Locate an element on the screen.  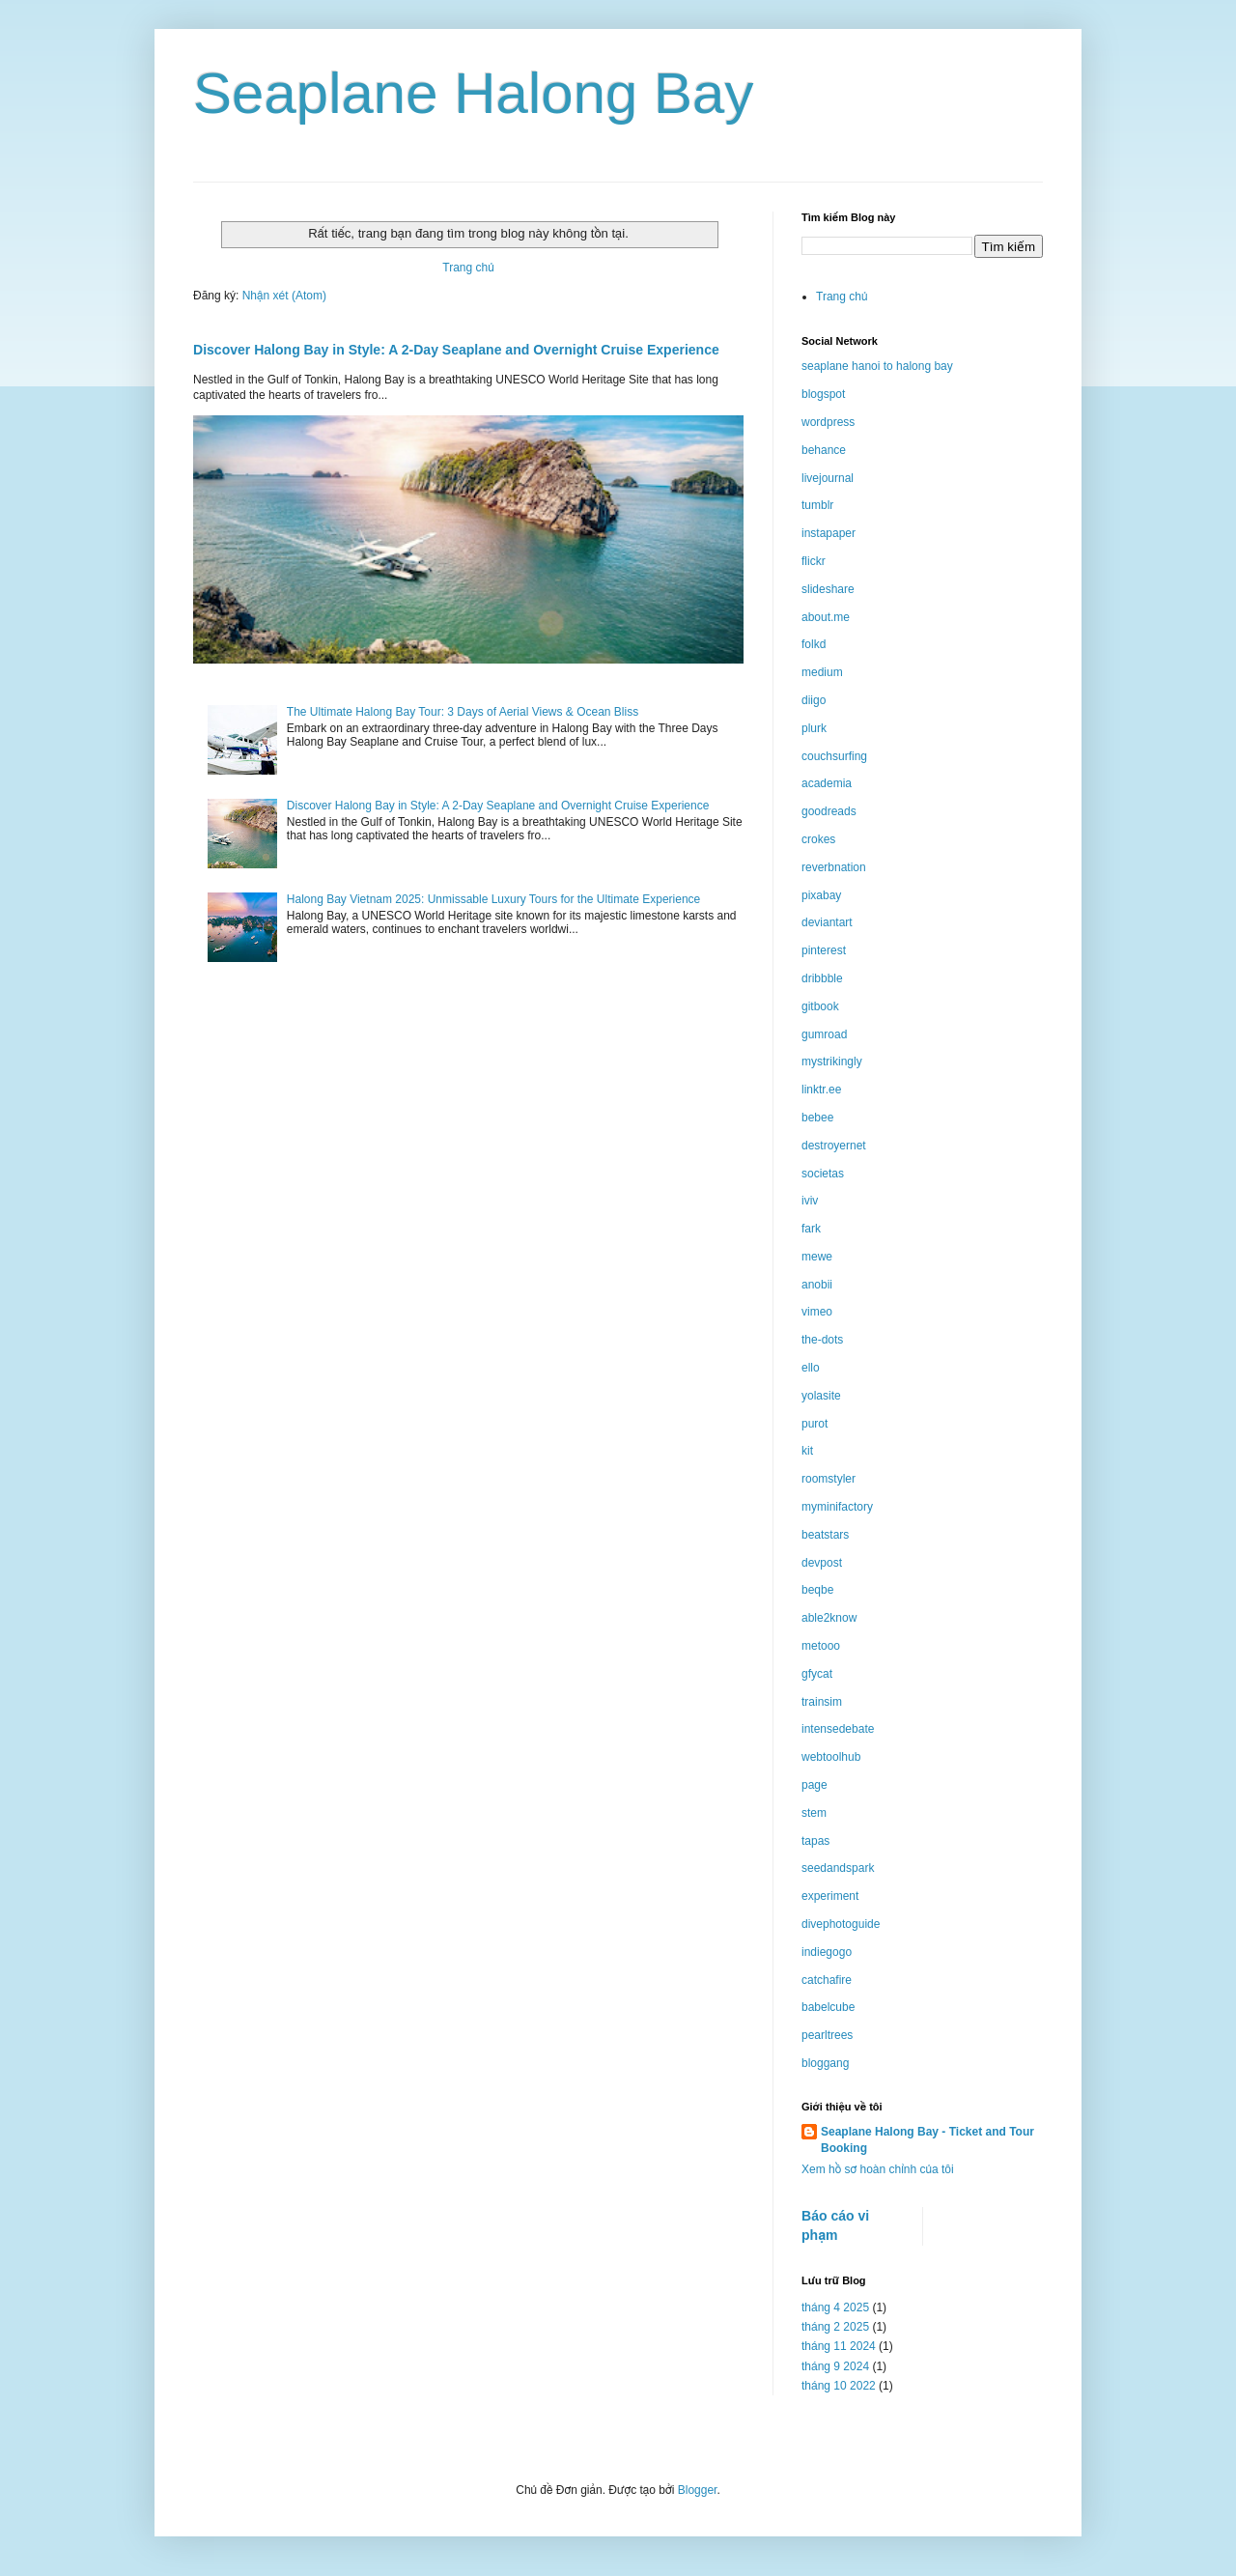
blogspot is located at coordinates (823, 394).